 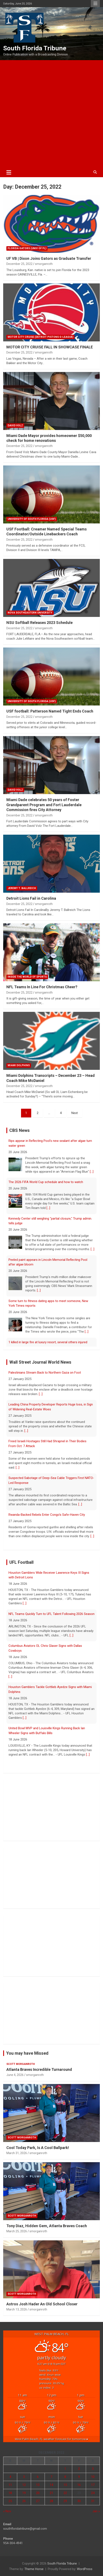 What do you see at coordinates (19, 264) in the screenshot?
I see `December 25, 2022` at bounding box center [19, 264].